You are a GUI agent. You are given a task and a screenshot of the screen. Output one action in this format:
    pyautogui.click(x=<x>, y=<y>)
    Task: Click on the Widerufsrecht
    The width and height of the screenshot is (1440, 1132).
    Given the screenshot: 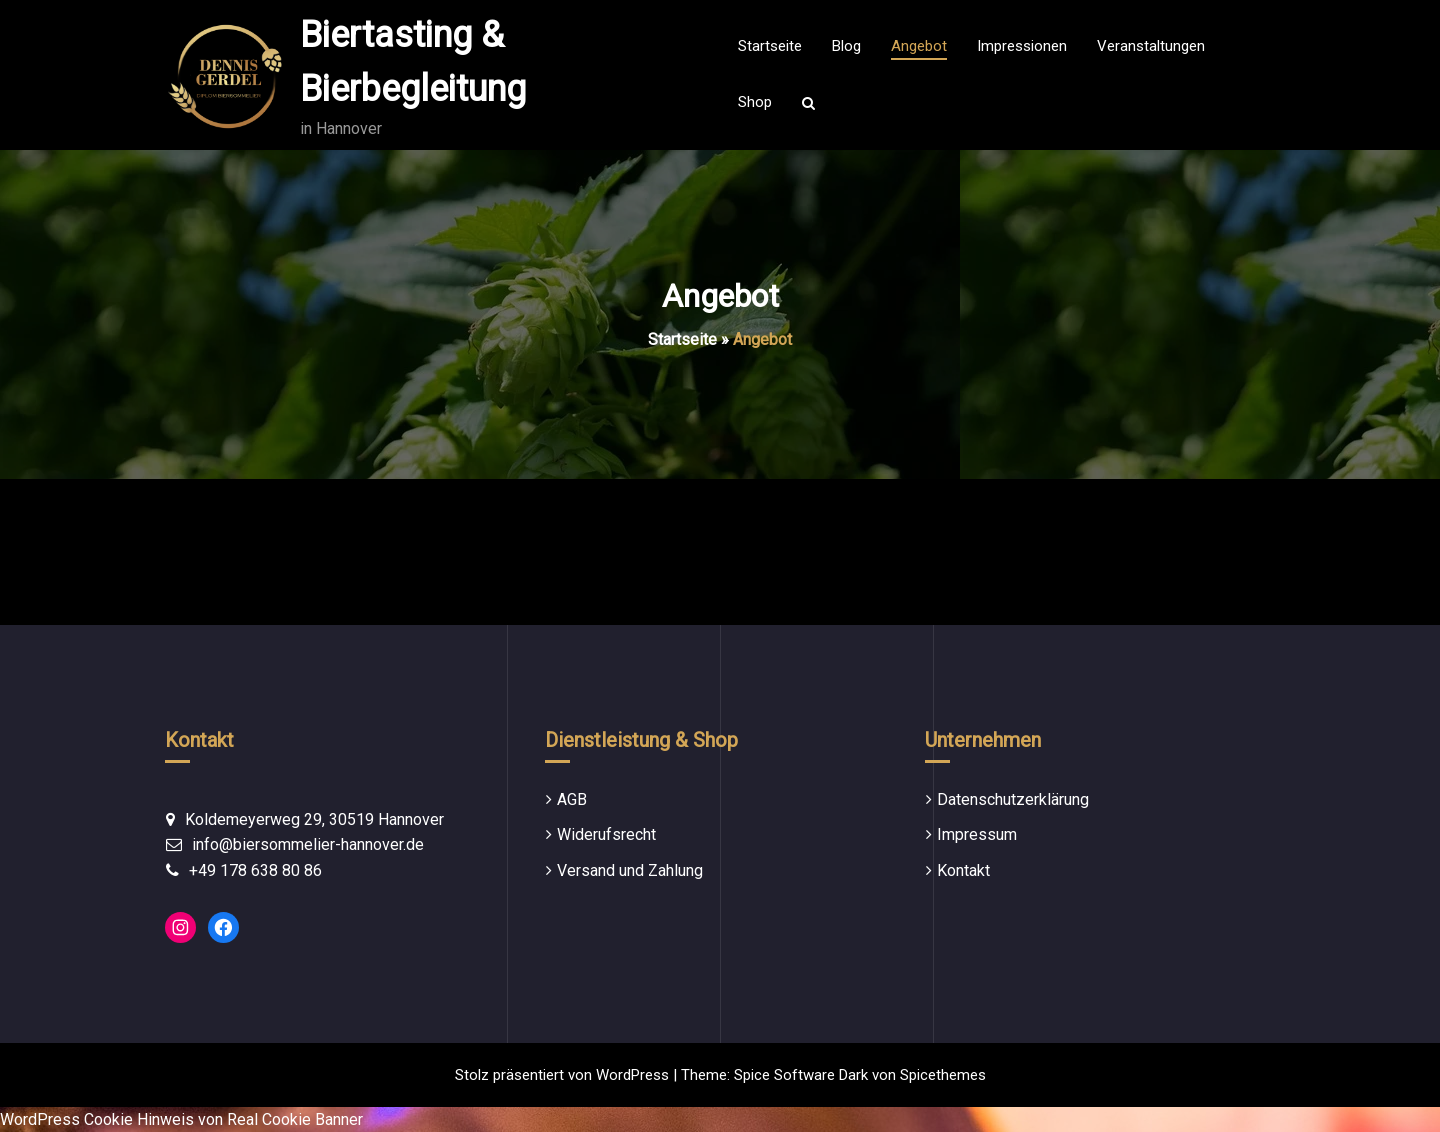 What is the action you would take?
    pyautogui.click(x=606, y=834)
    